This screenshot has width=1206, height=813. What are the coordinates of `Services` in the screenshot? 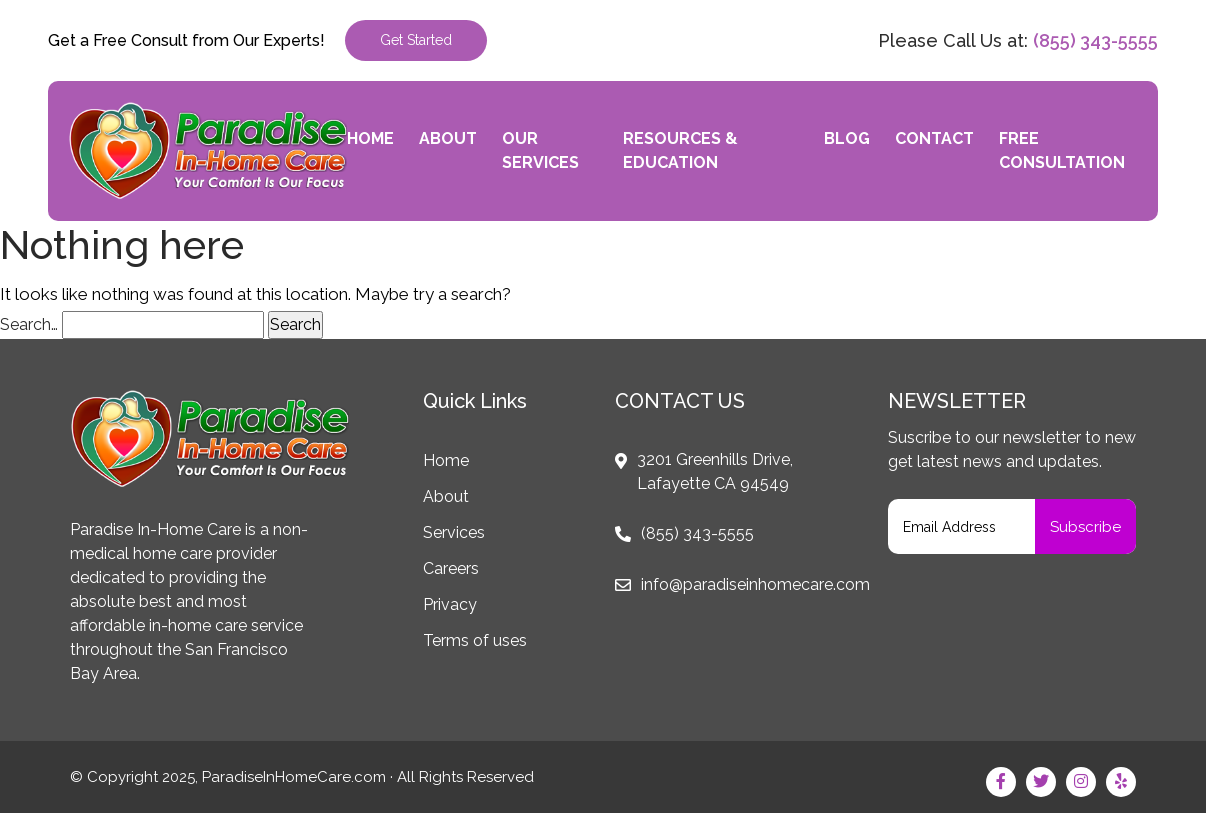 It's located at (454, 532).